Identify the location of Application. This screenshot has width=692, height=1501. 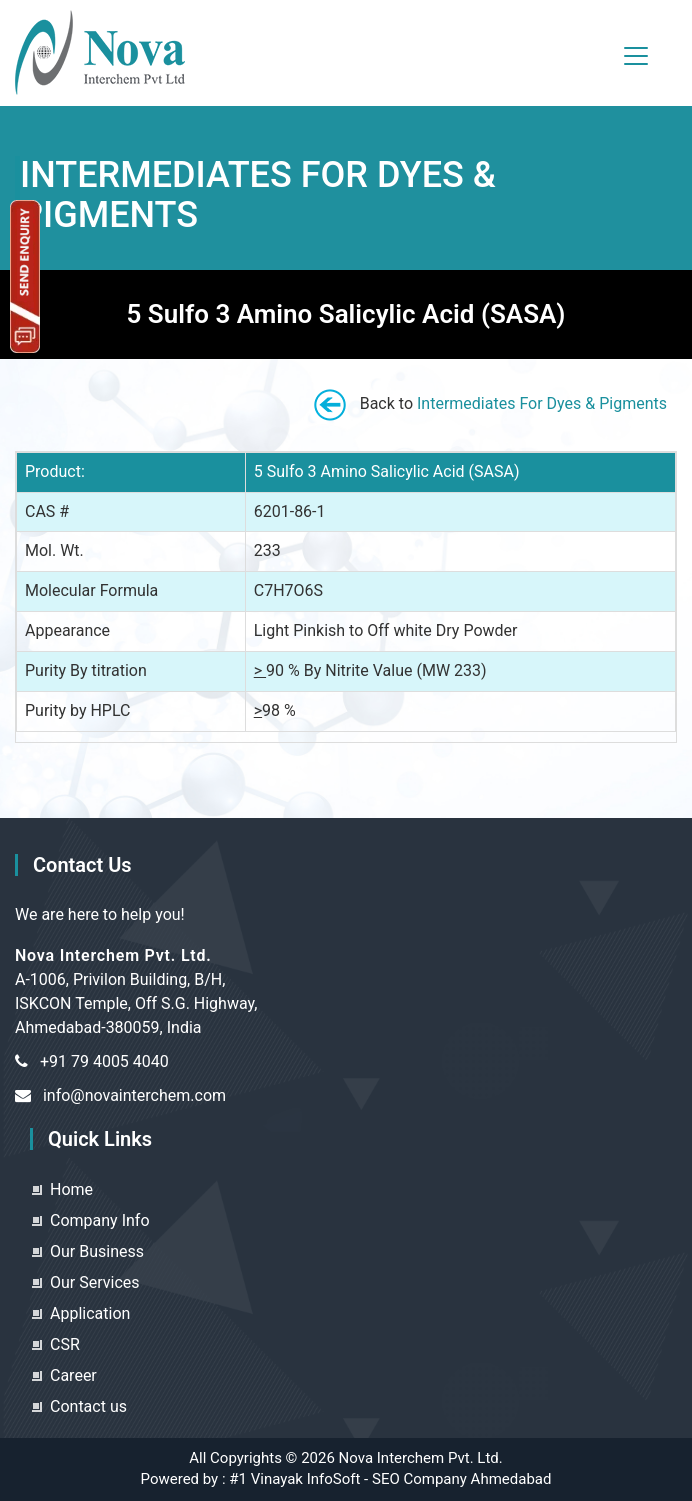
(90, 1313).